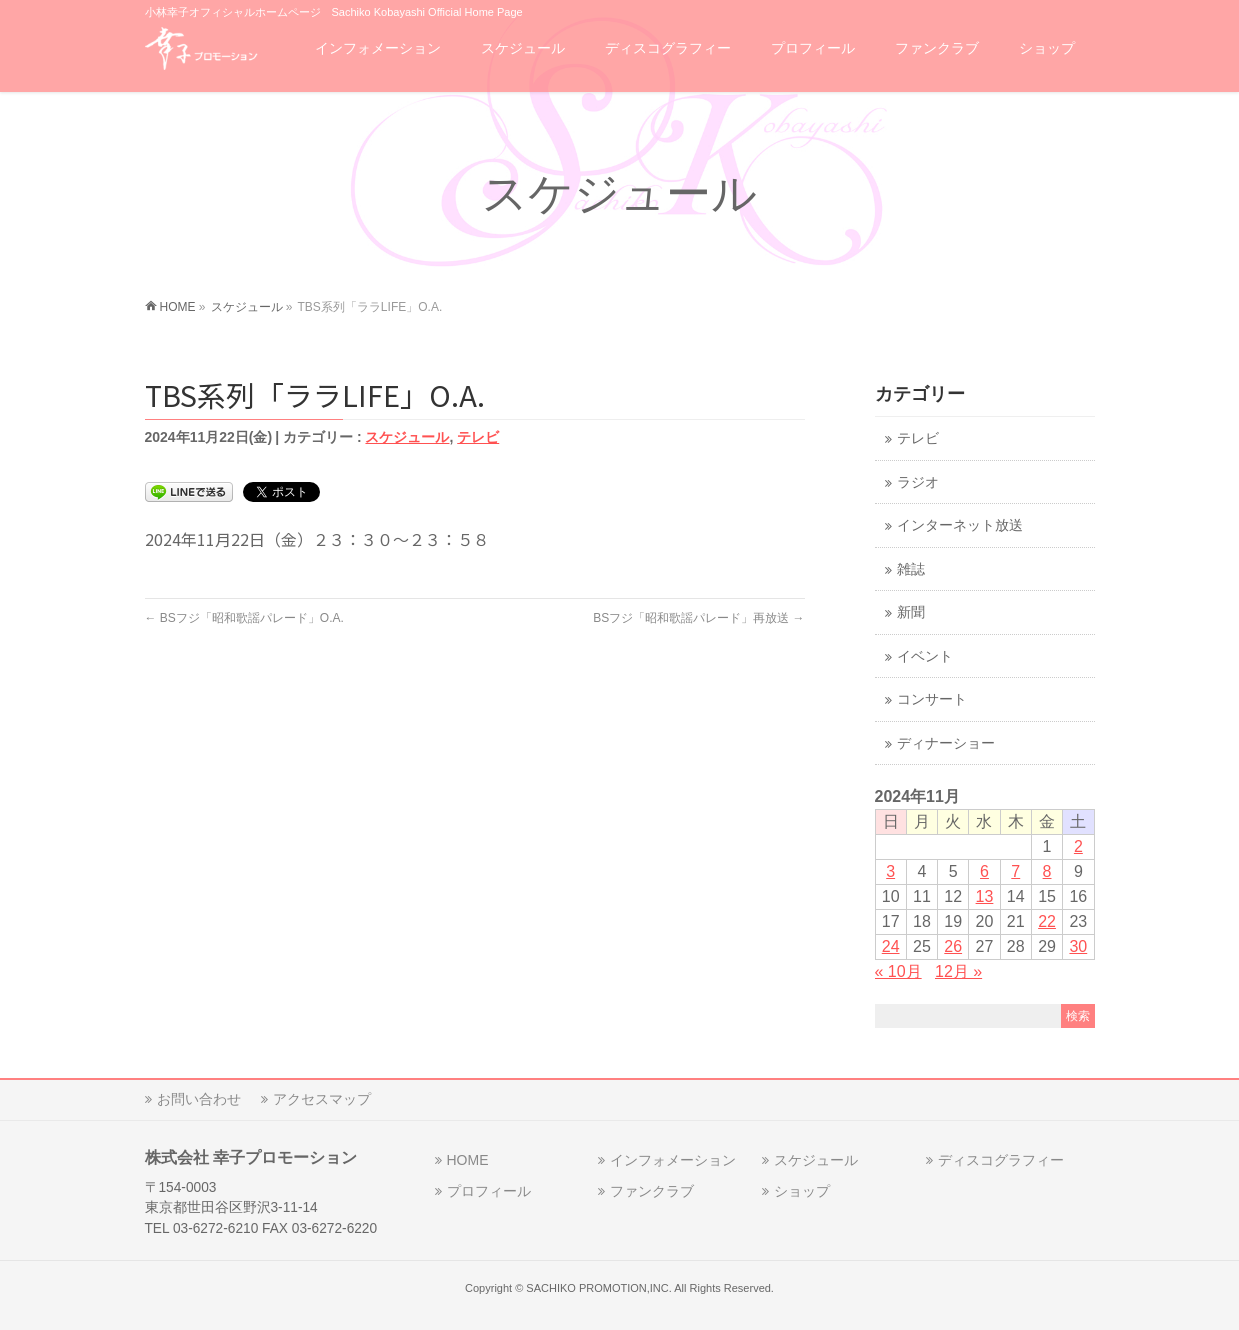 The image size is (1239, 1330). I want to click on BSフジ「昭和歌謡パレード」再放送, so click(698, 618).